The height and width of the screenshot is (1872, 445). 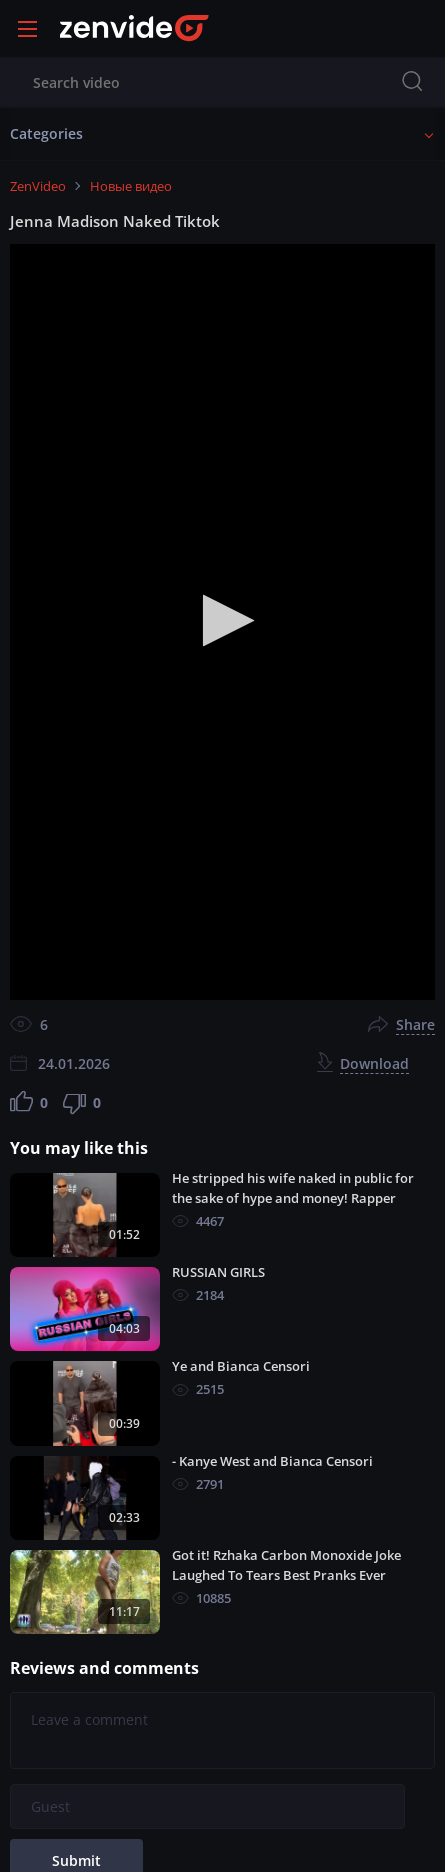 I want to click on Новые видео, so click(x=131, y=186).